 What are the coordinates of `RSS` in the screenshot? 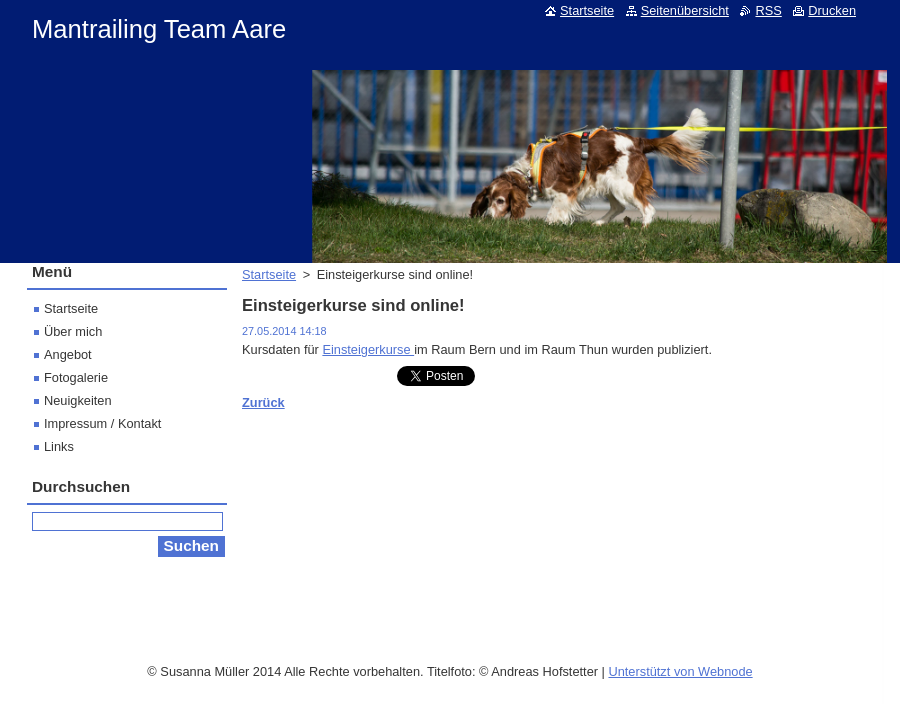 It's located at (768, 10).